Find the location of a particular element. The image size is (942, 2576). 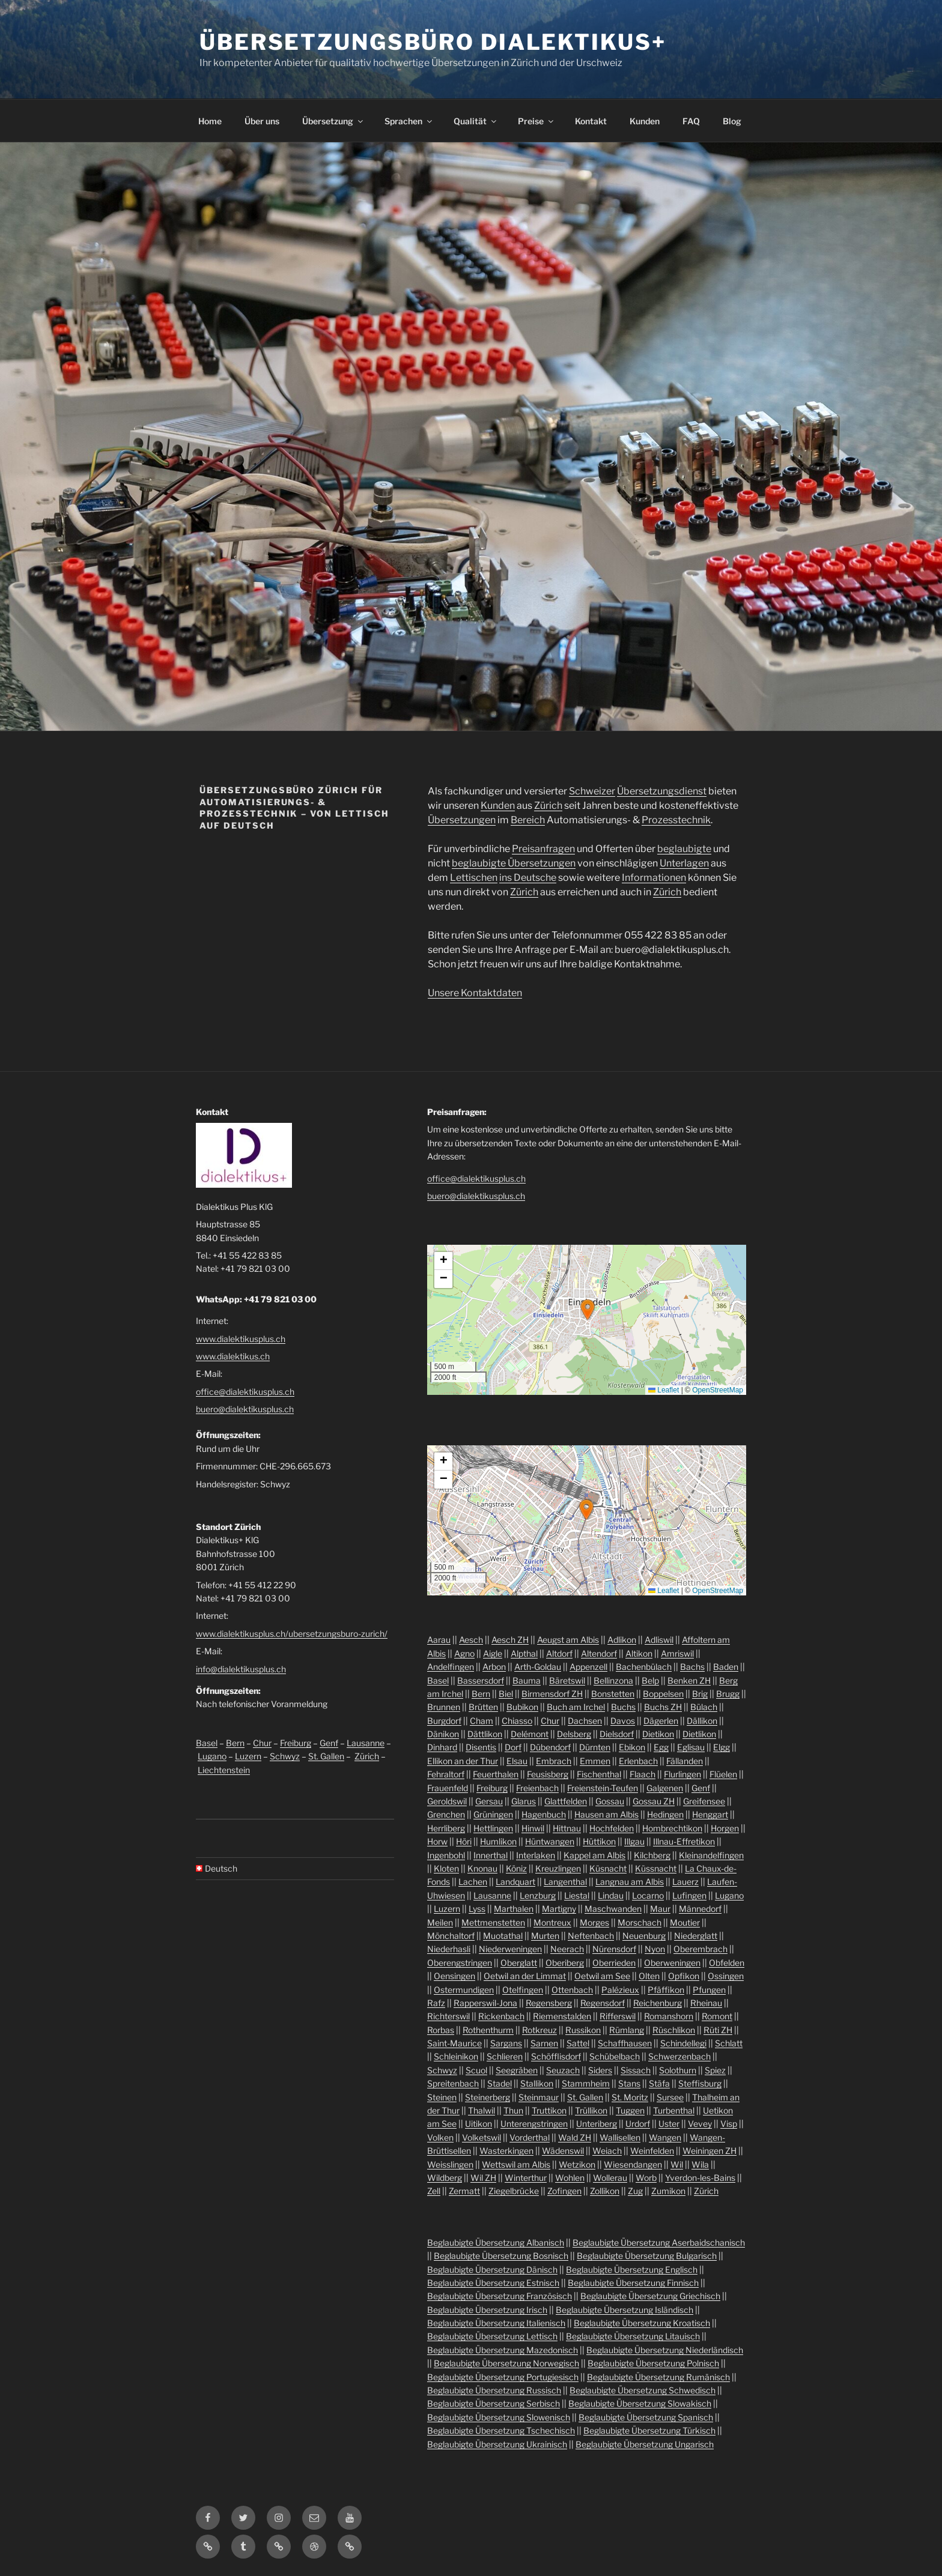

Beglaubigte Übersetzung Bosnisch is located at coordinates (501, 2256).